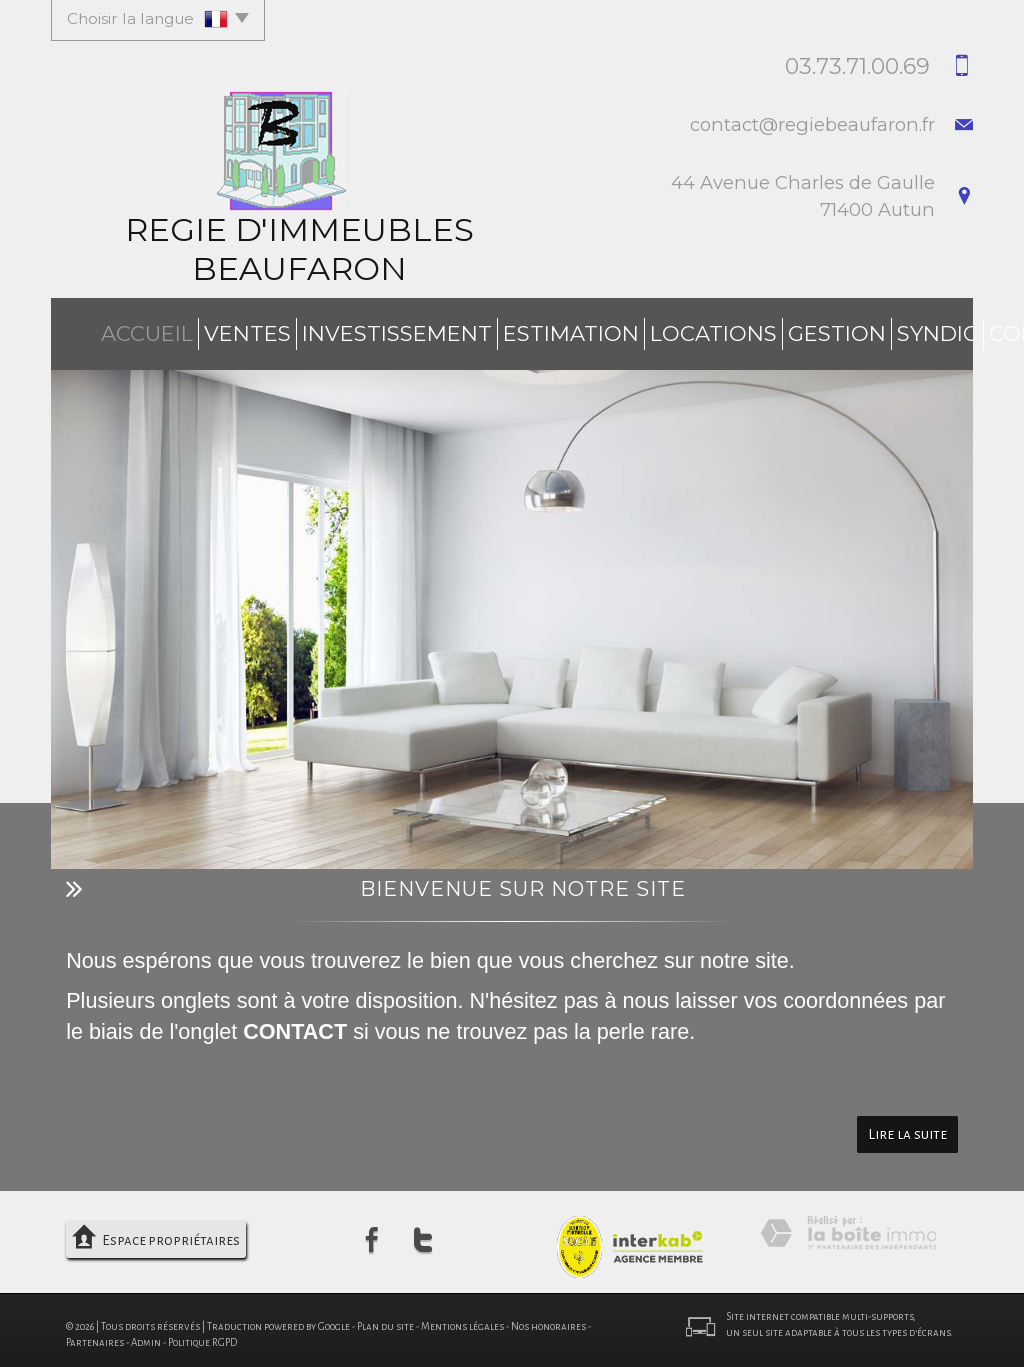 The image size is (1024, 1367). What do you see at coordinates (811, 329) in the screenshot?
I see `Syndic` at bounding box center [811, 329].